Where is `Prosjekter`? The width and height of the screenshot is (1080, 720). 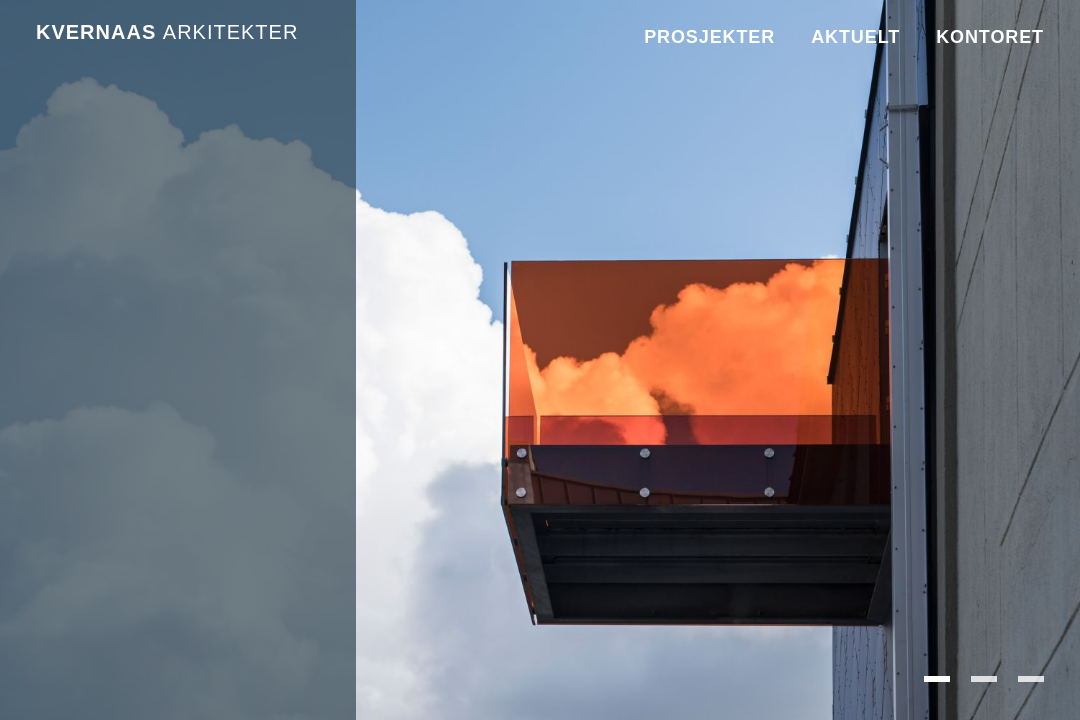
Prosjekter is located at coordinates (709, 37).